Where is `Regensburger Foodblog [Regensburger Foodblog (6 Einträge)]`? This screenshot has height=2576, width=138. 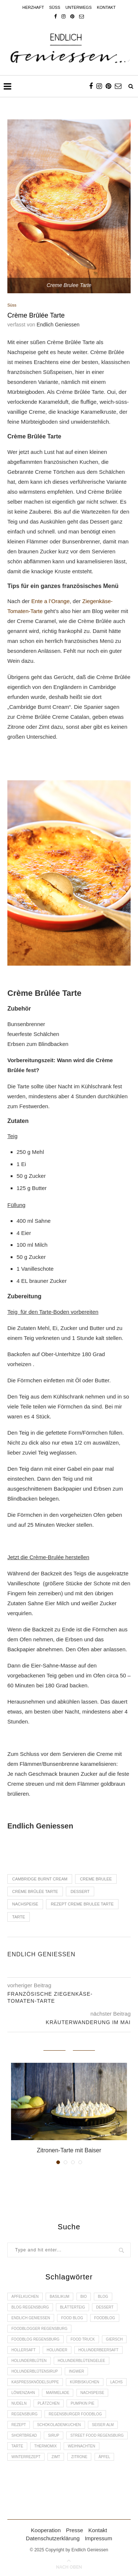
Regensburger Foodblog [Regensburger Foodblog (6 Einträge)] is located at coordinates (75, 2414).